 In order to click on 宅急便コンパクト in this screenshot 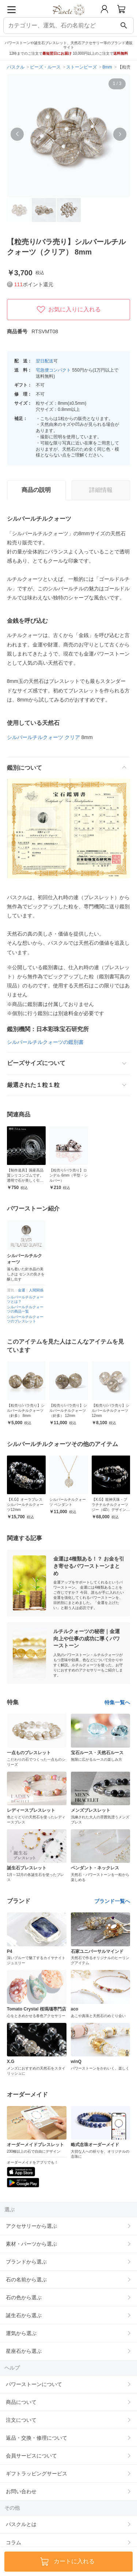, I will do `click(53, 370)`.